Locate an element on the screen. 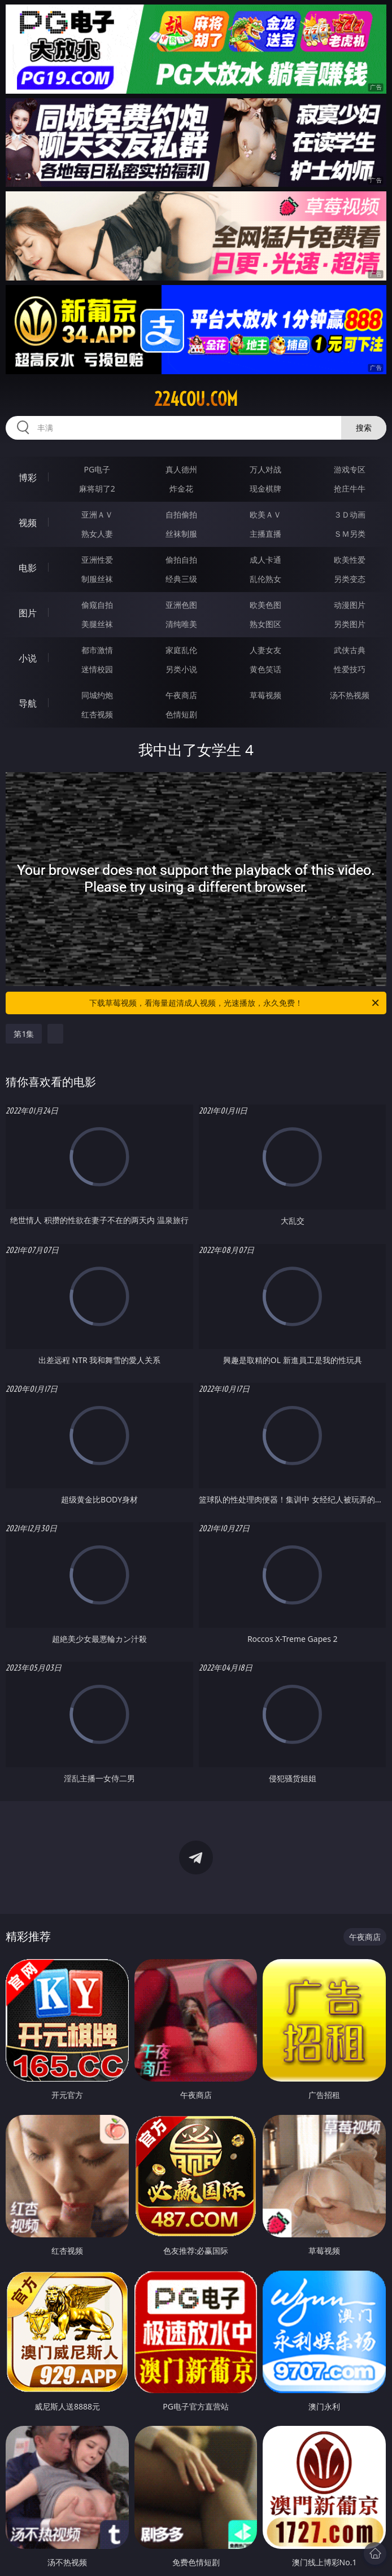  黄色笑话 is located at coordinates (265, 669).